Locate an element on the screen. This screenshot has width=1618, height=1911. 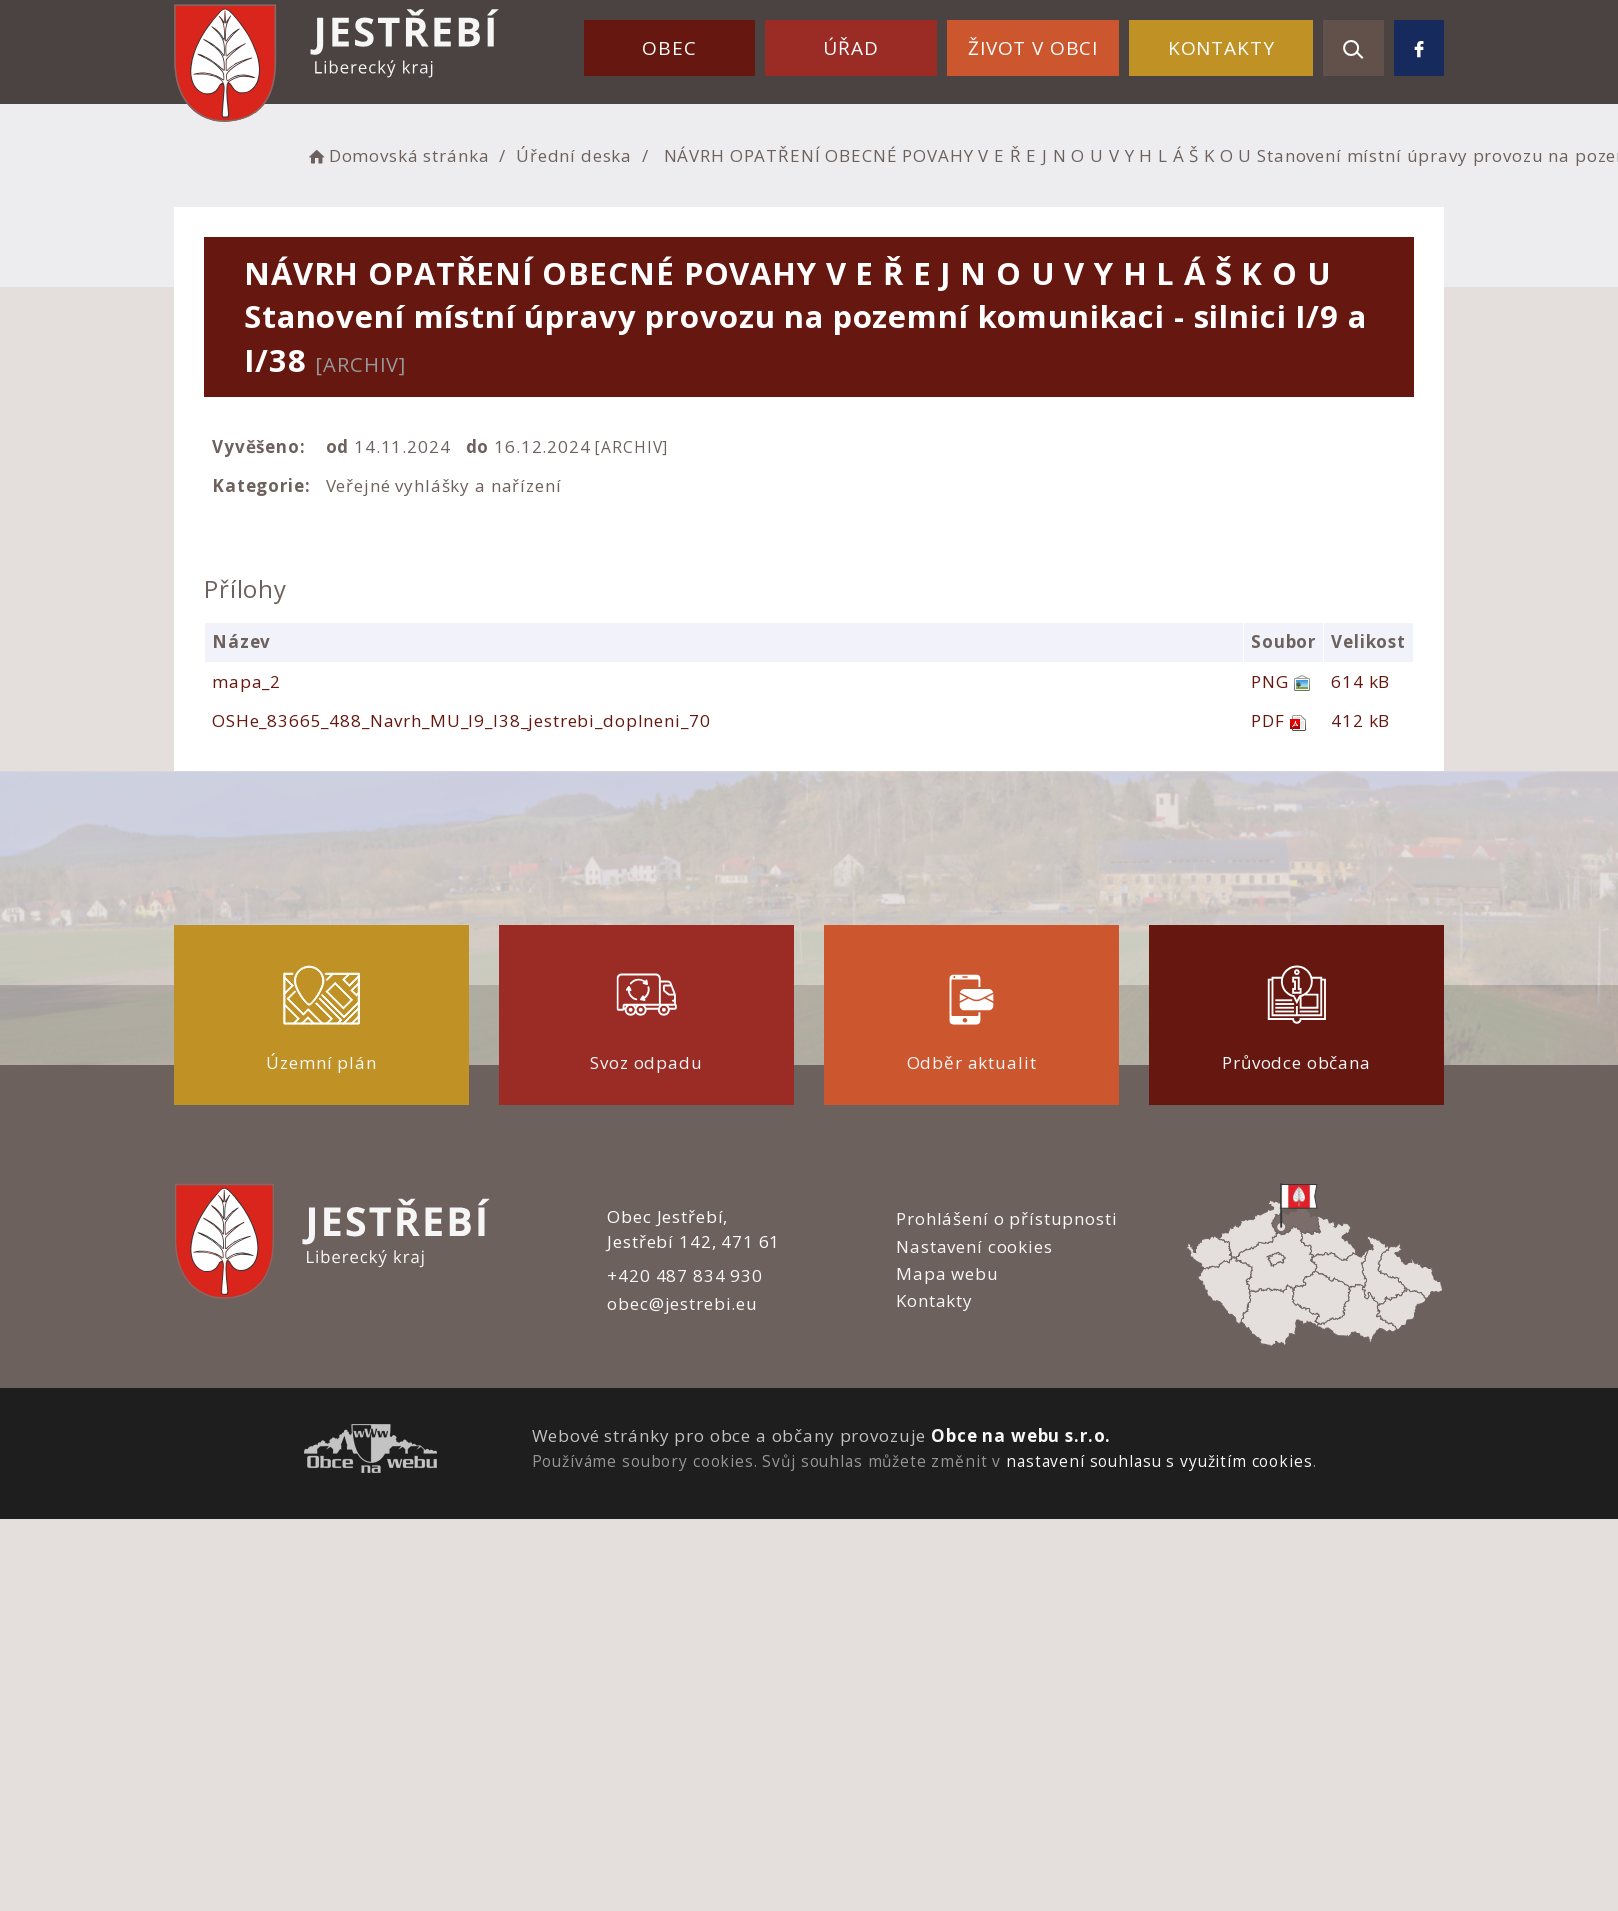
nastavení souhlasu s využitím cookies is located at coordinates (1159, 1461).